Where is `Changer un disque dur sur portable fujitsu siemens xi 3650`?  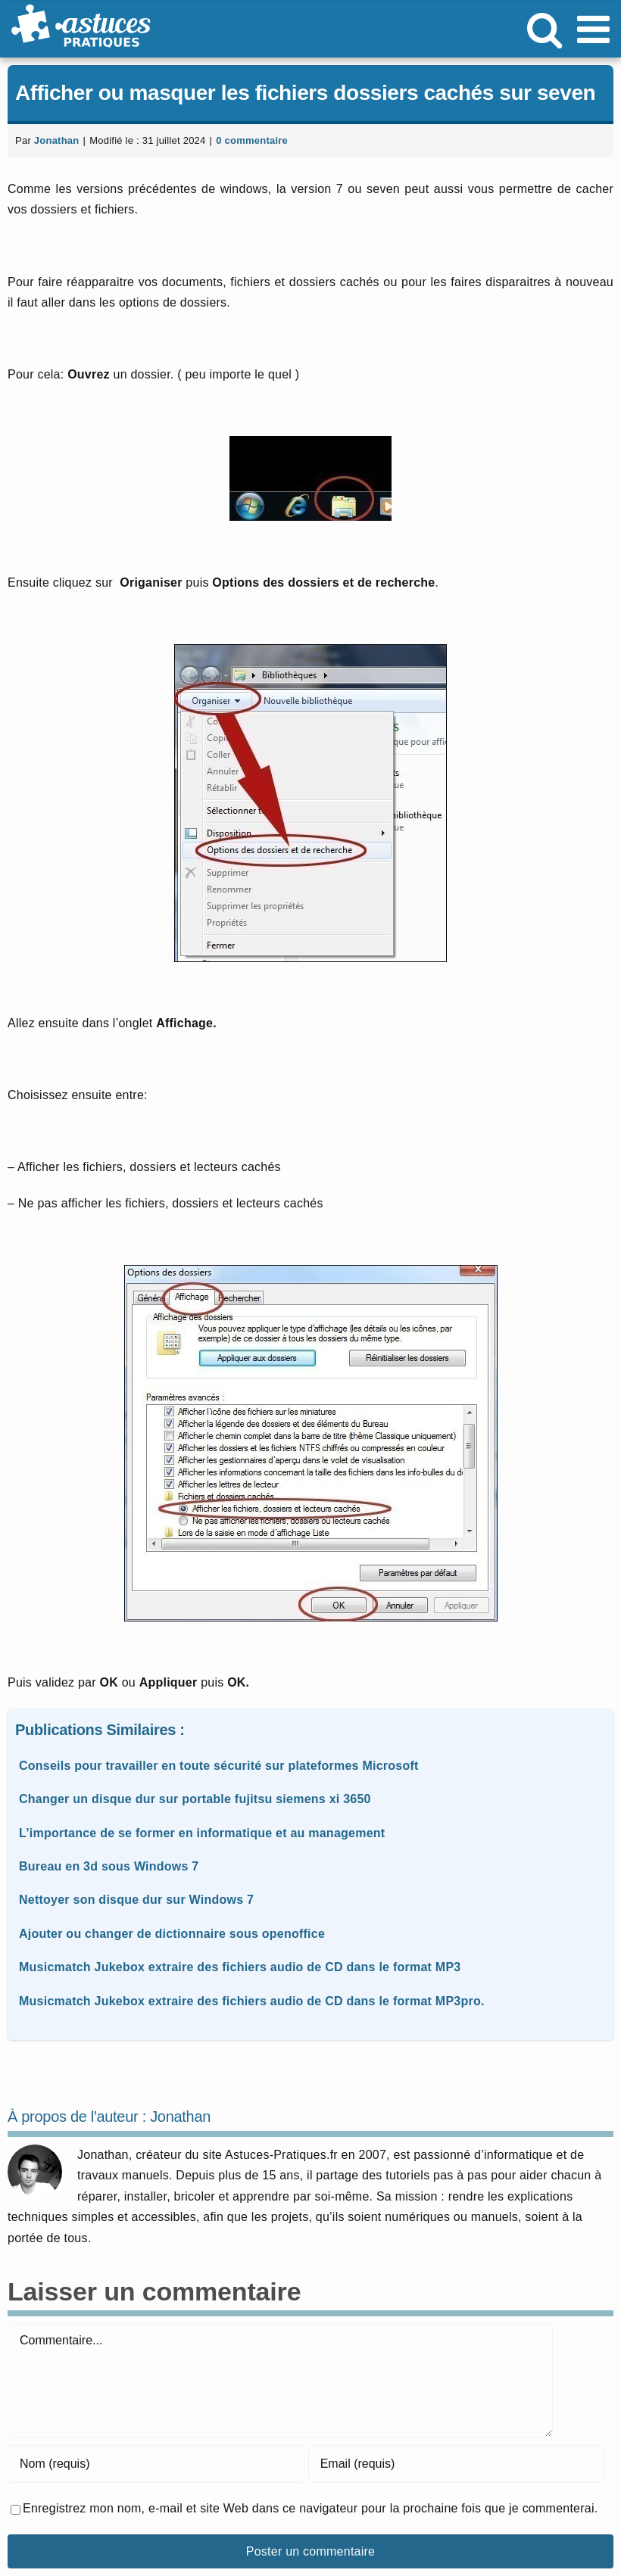 Changer un disque dur sur portable fujitsu siemens xi 3650 is located at coordinates (195, 1799).